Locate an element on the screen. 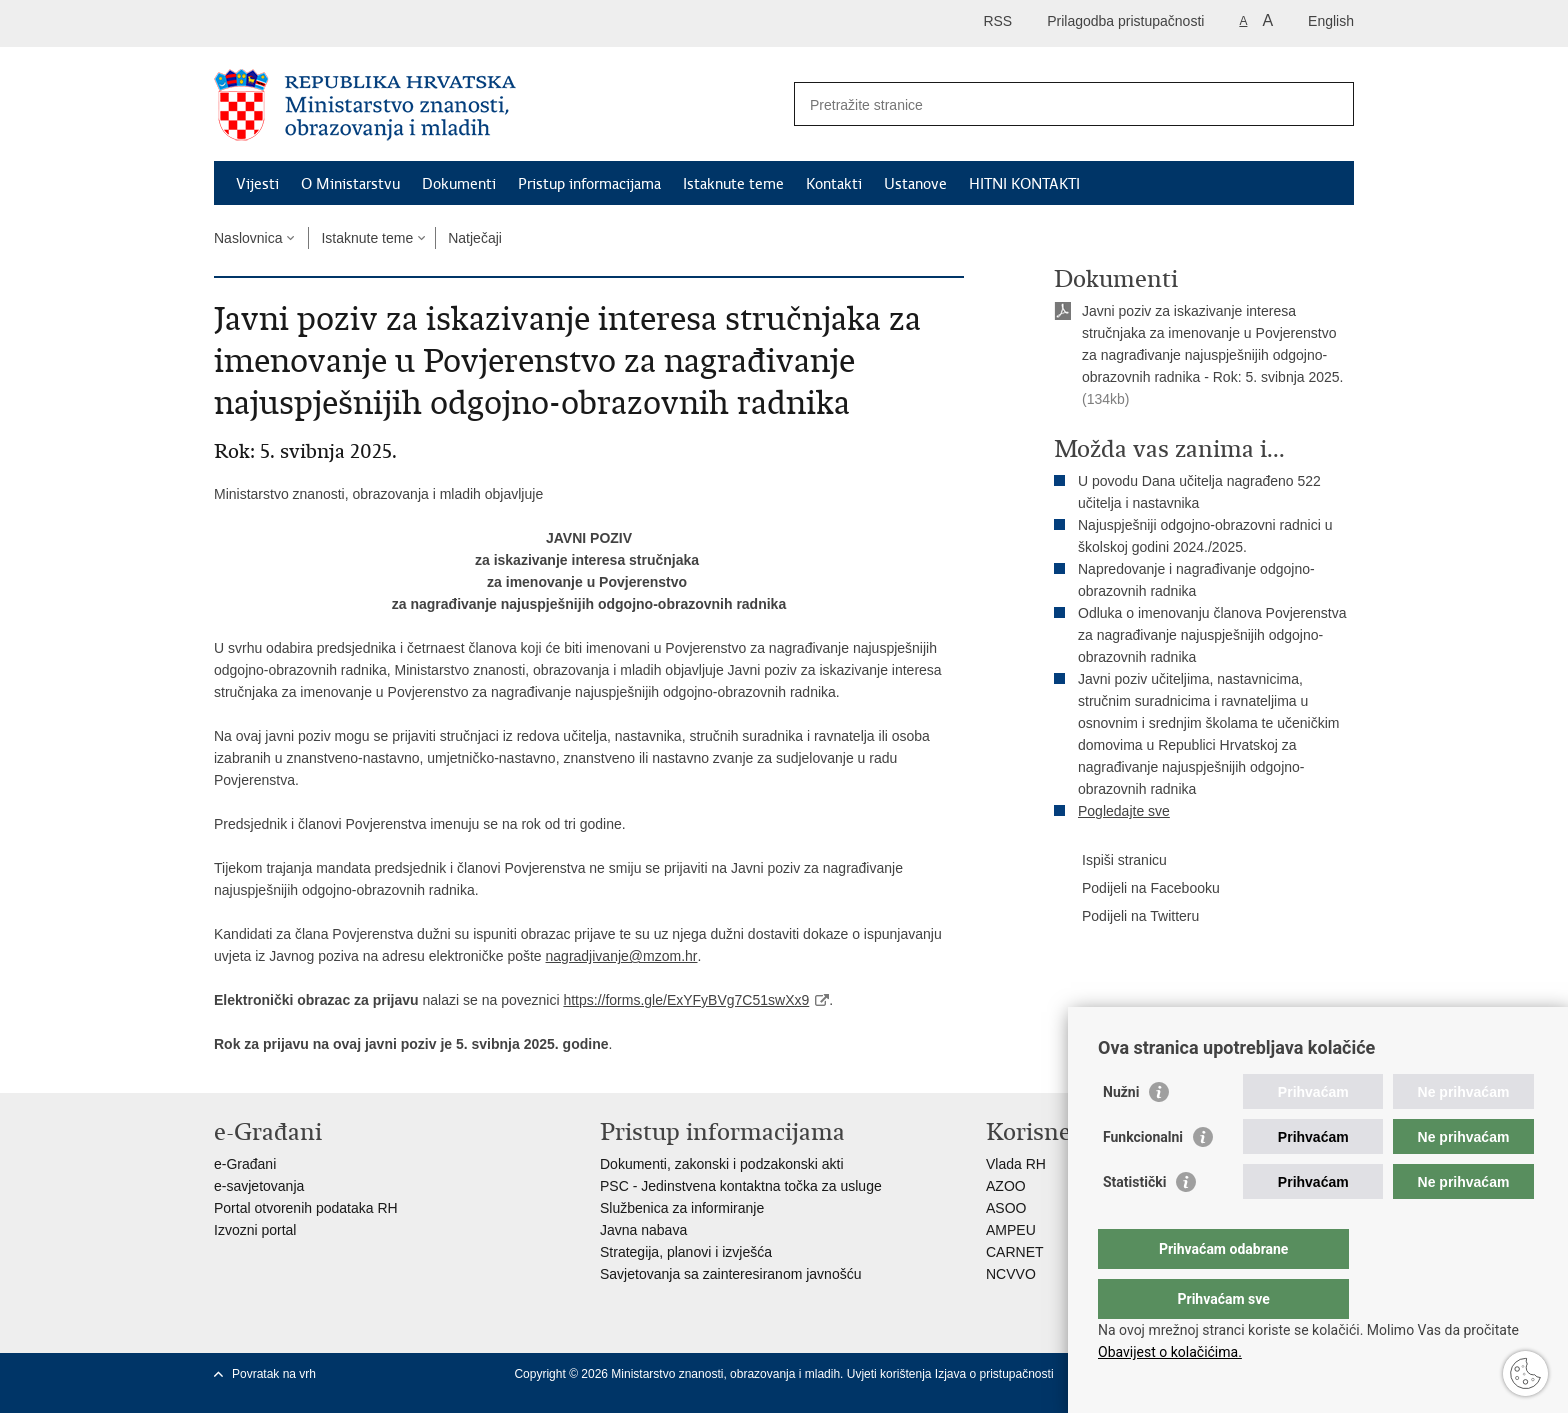 The width and height of the screenshot is (1568, 1413). Ispiši stranicu is located at coordinates (1110, 861).